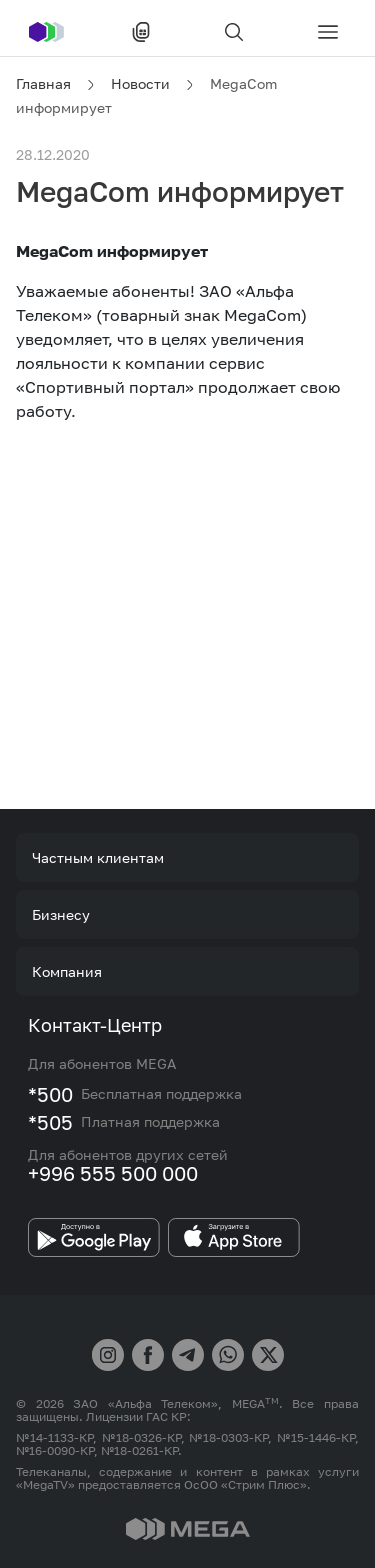  I want to click on +996 555 500 000, so click(113, 1173).